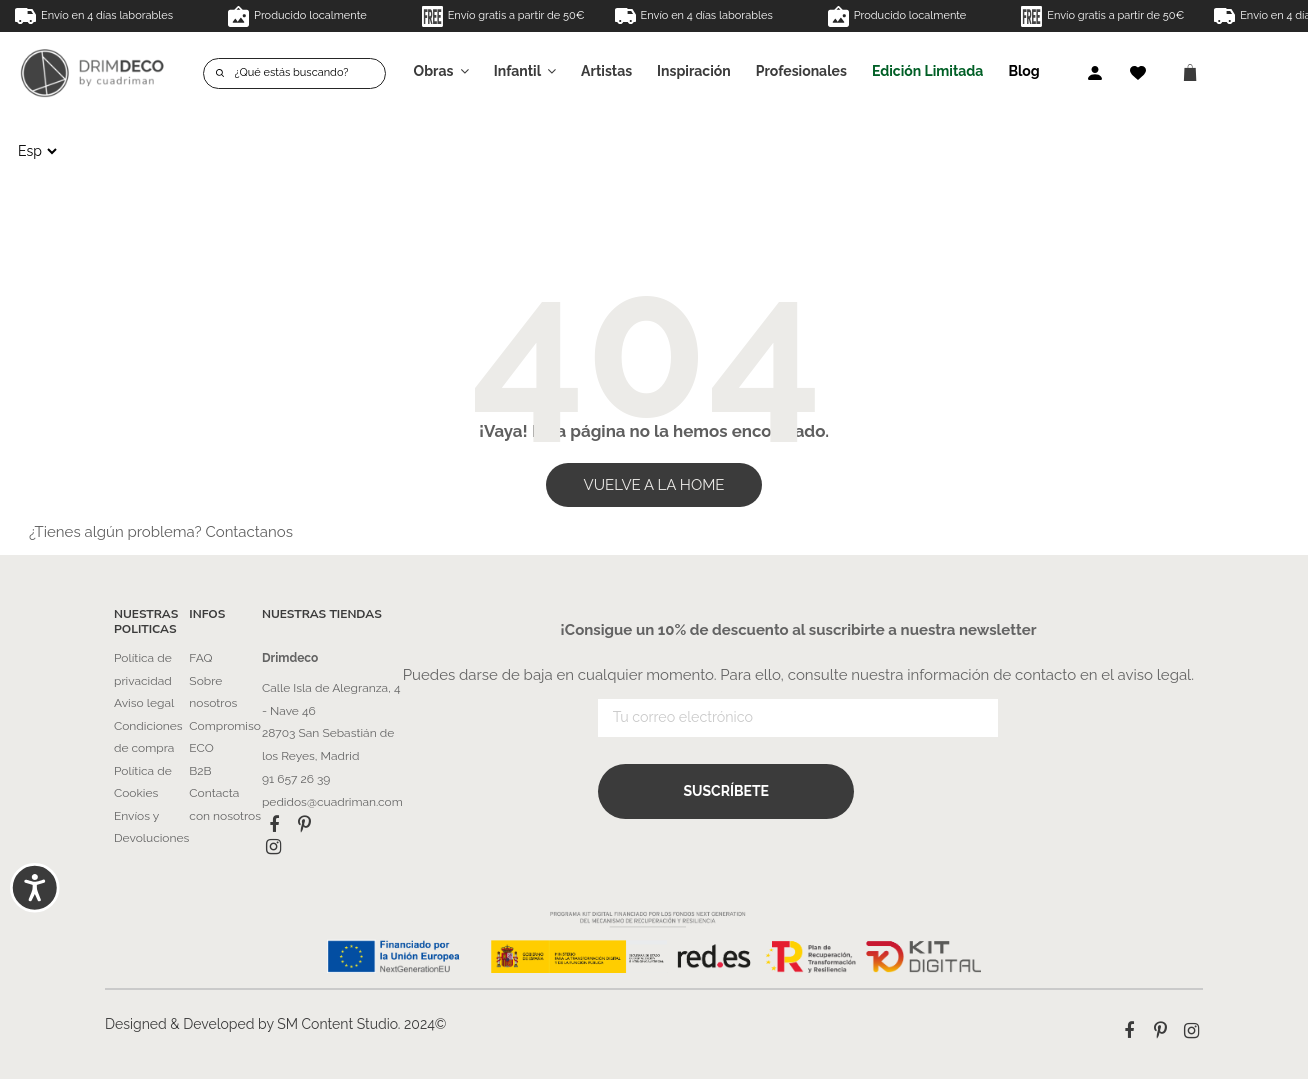 The height and width of the screenshot is (1079, 1308). I want to click on Política de privacidad, so click(143, 669).